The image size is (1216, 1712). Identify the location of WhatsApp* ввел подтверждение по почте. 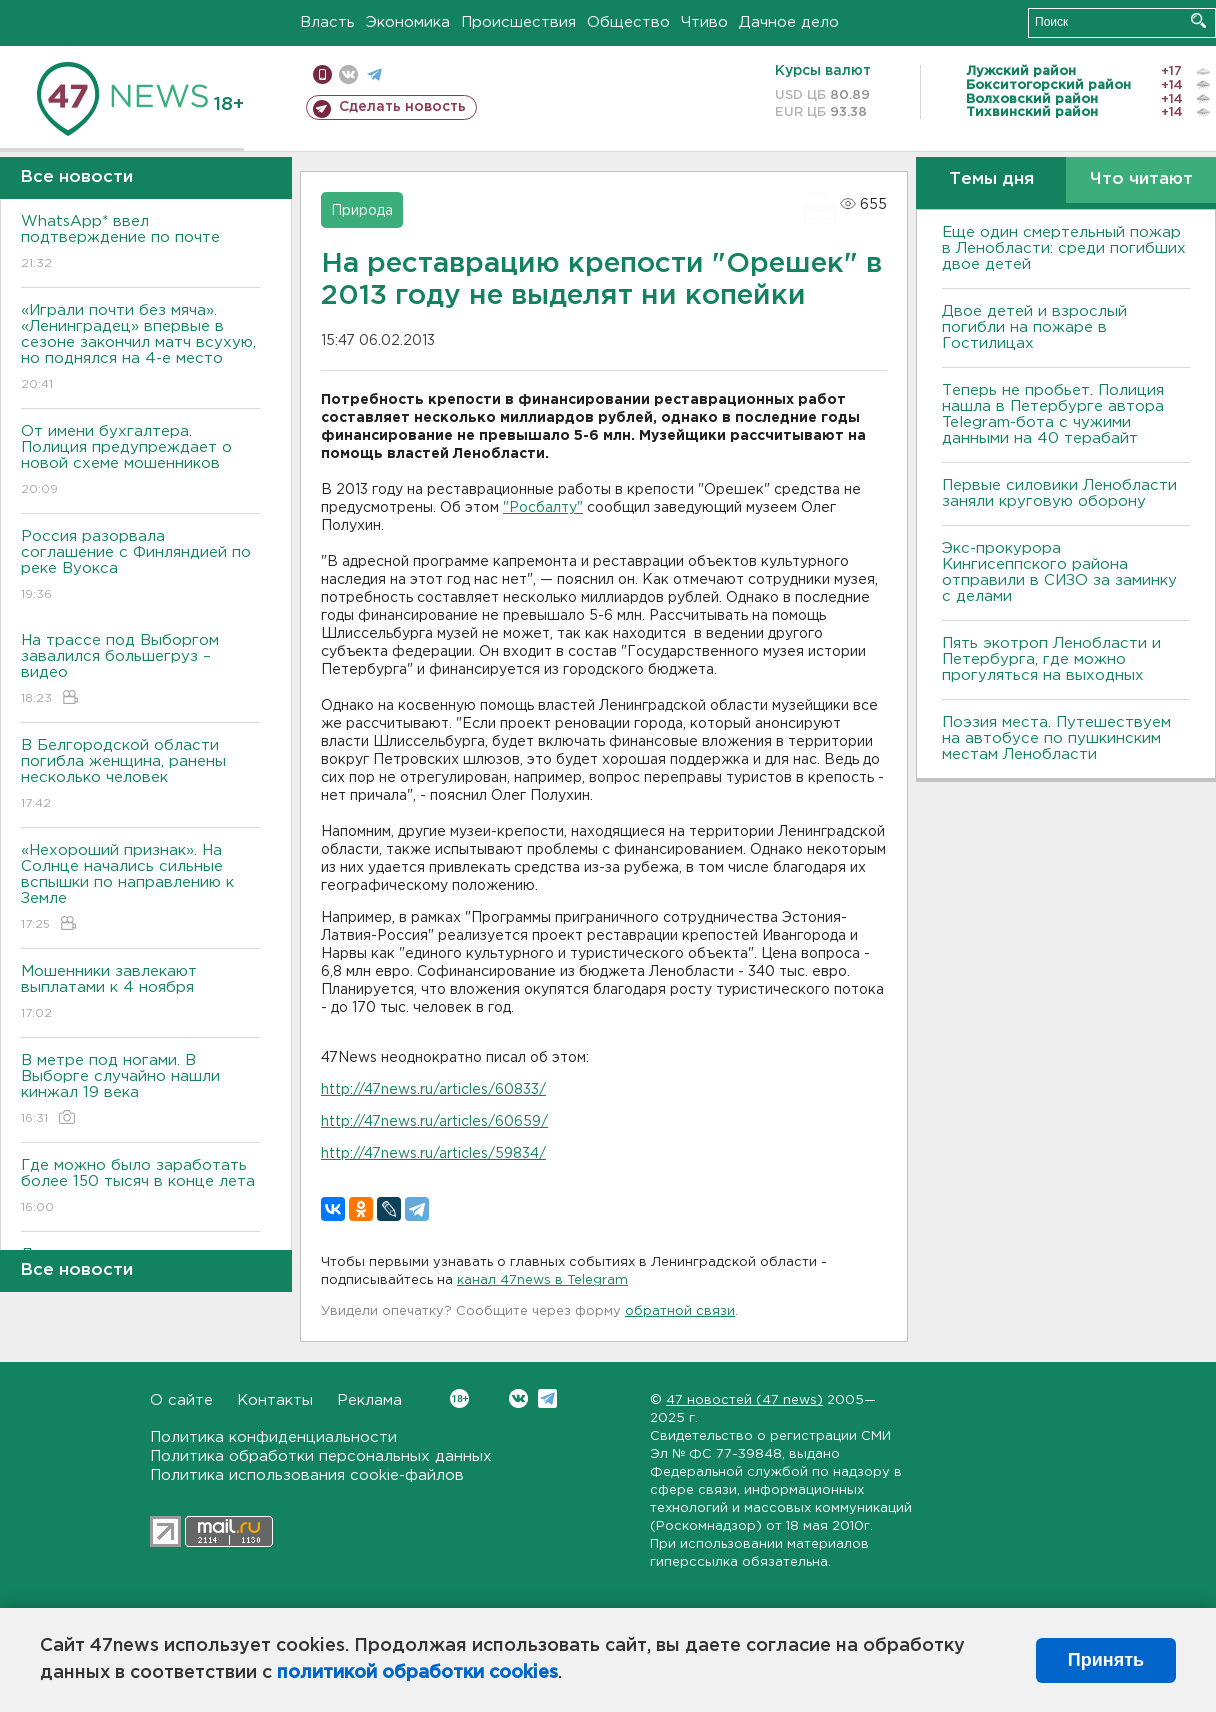
(140, 243).